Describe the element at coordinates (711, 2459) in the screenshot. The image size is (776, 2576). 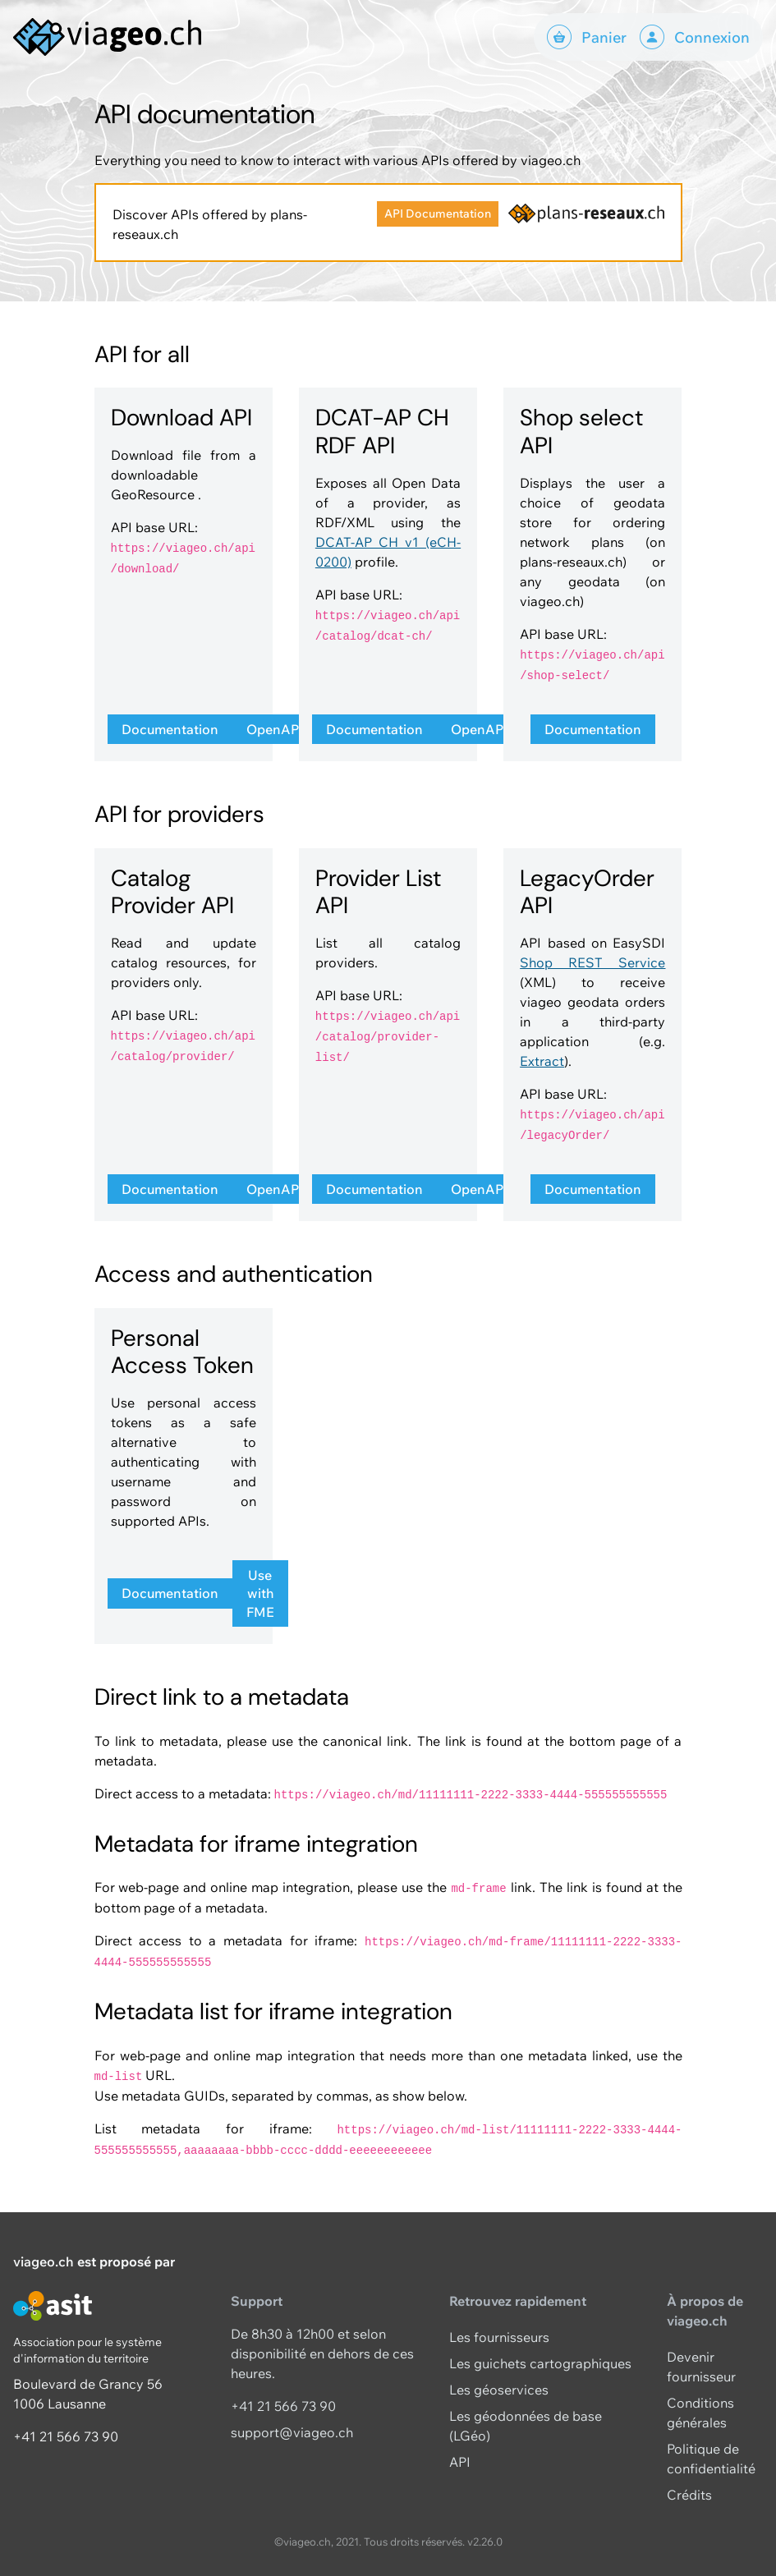
I see `Politique de confidentialité` at that location.